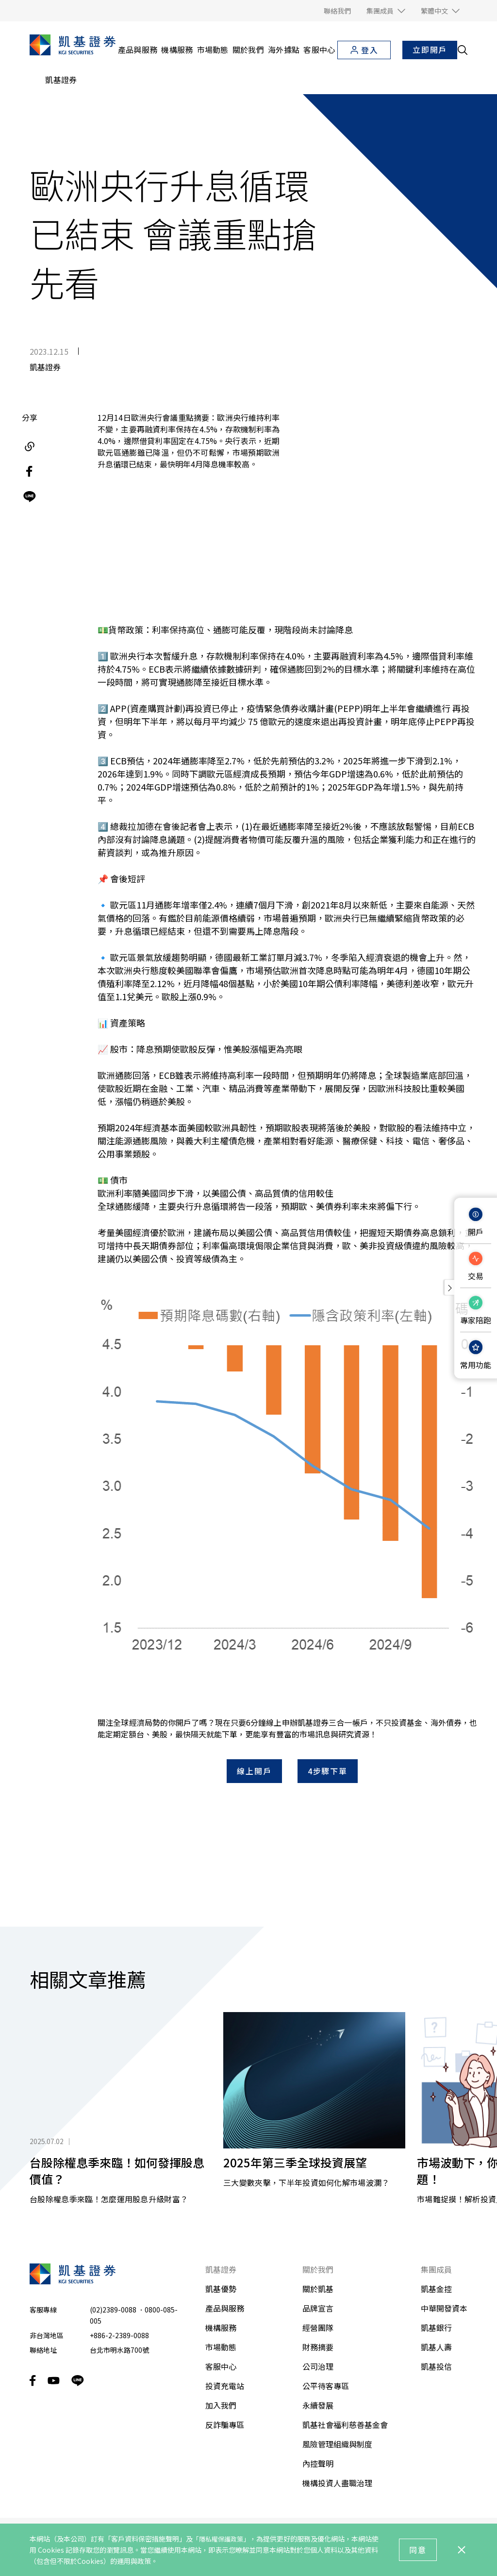 Image resolution: width=497 pixels, height=2576 pixels. Describe the element at coordinates (385, 10) in the screenshot. I see `[button]` at that location.